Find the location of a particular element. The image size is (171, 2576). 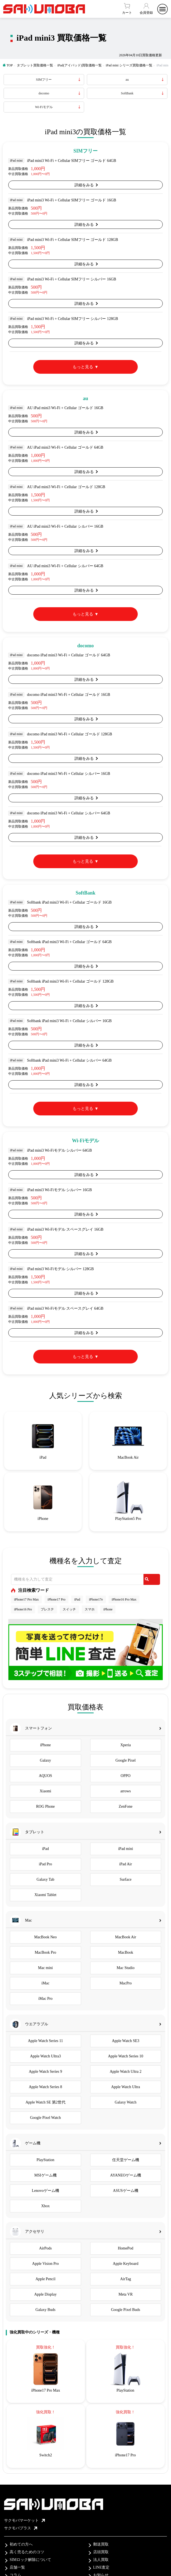

Apple Watch Ultra3 is located at coordinates (45, 2056).